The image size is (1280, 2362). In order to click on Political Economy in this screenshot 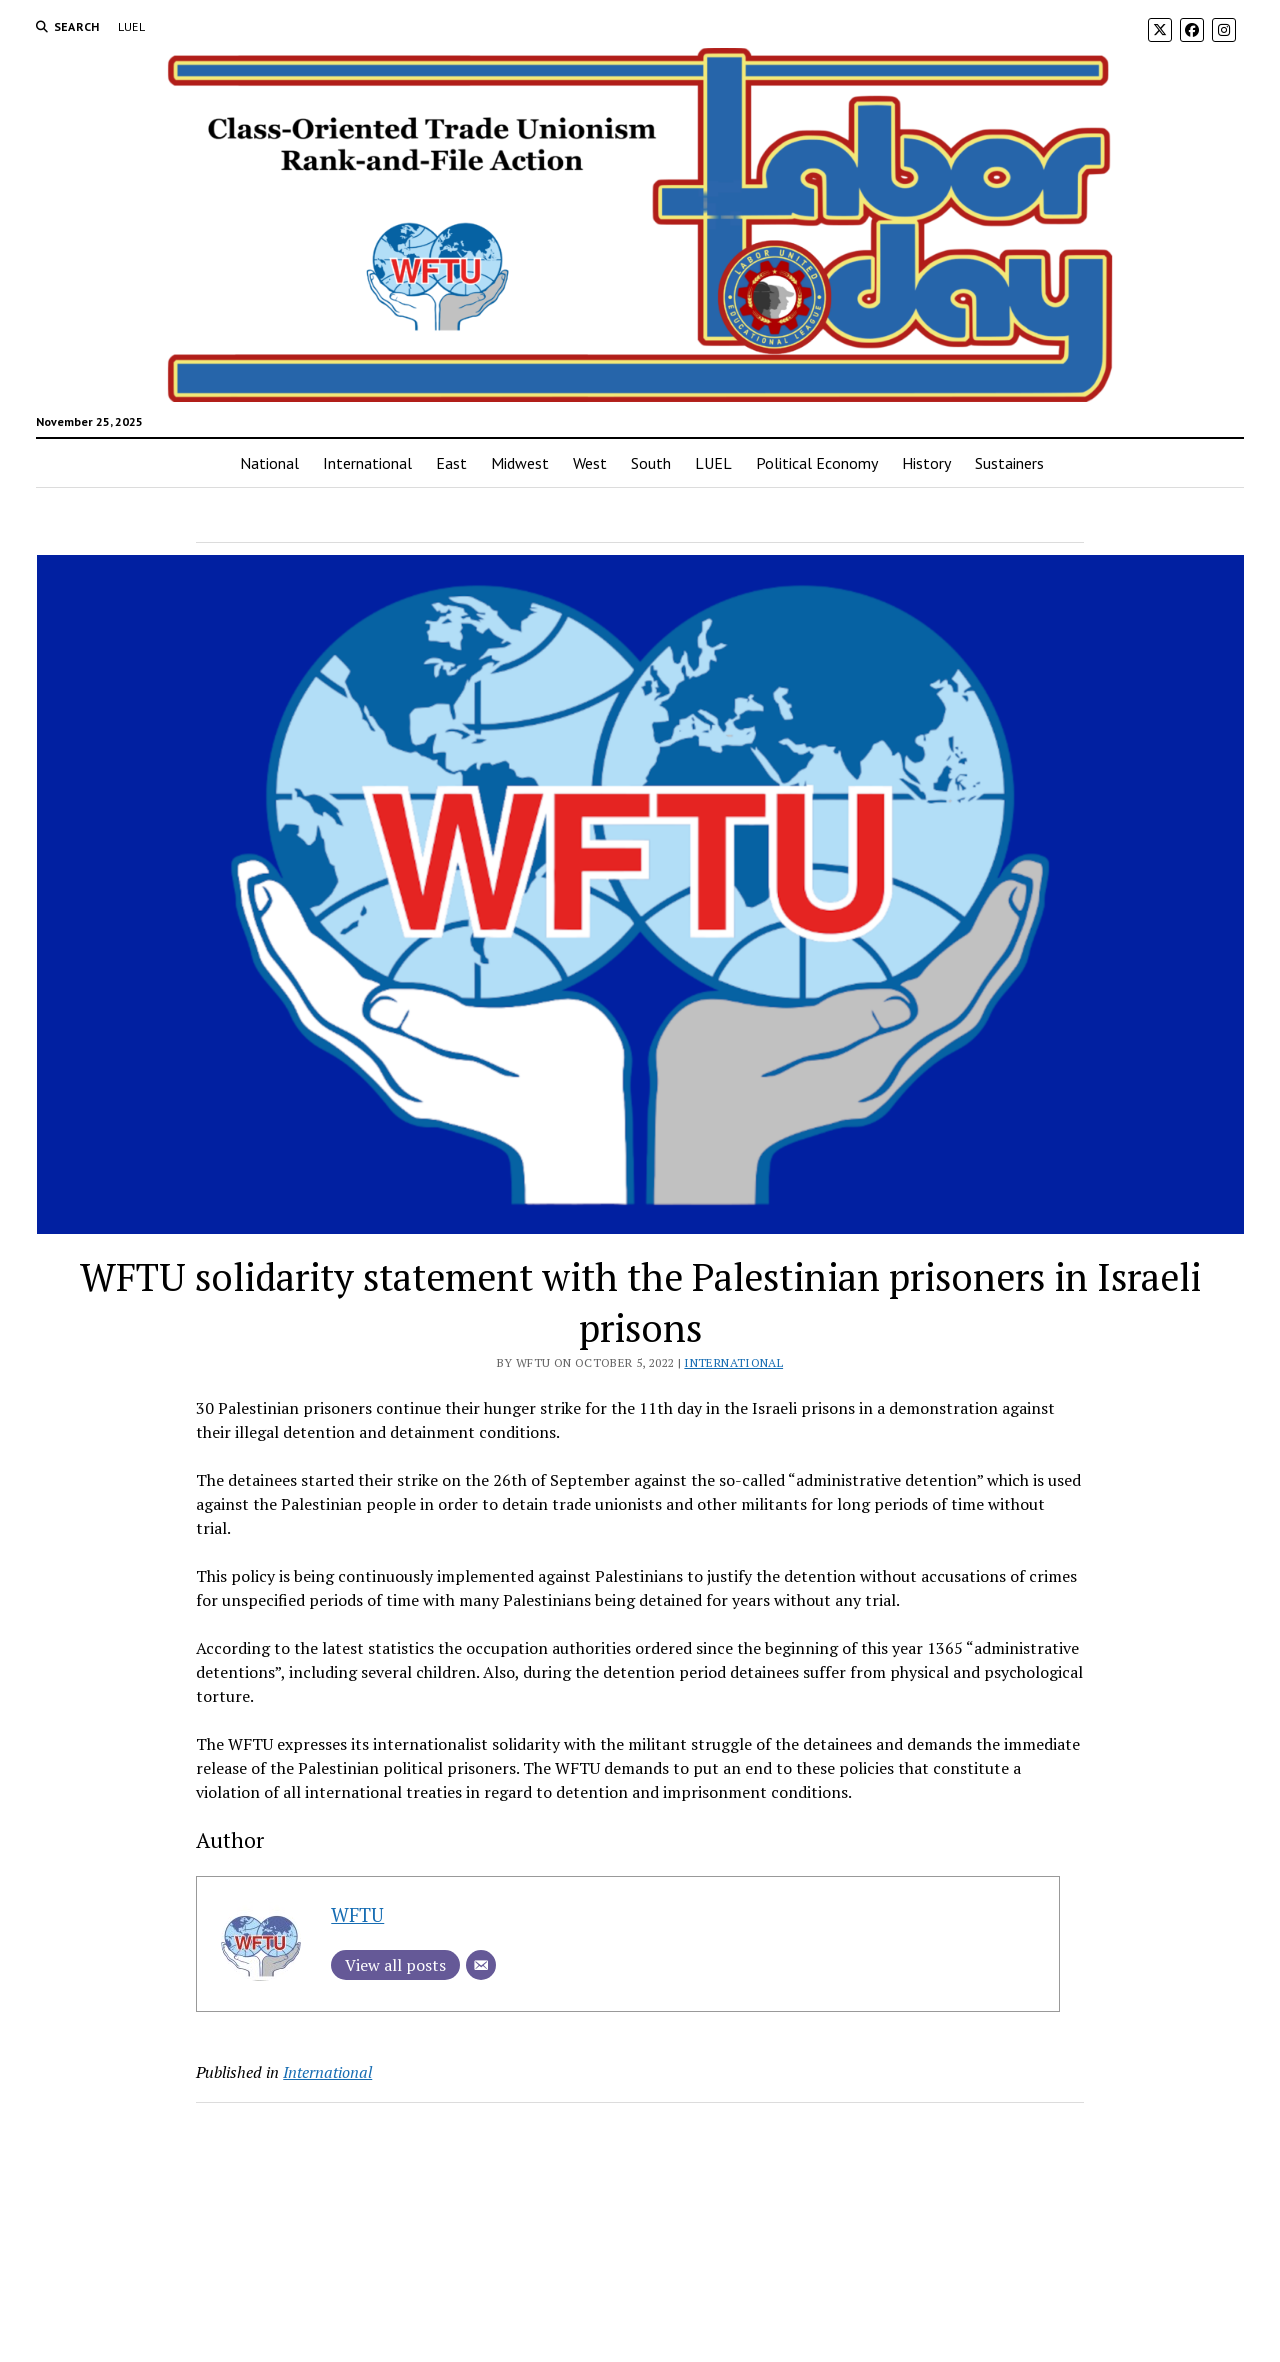, I will do `click(817, 463)`.